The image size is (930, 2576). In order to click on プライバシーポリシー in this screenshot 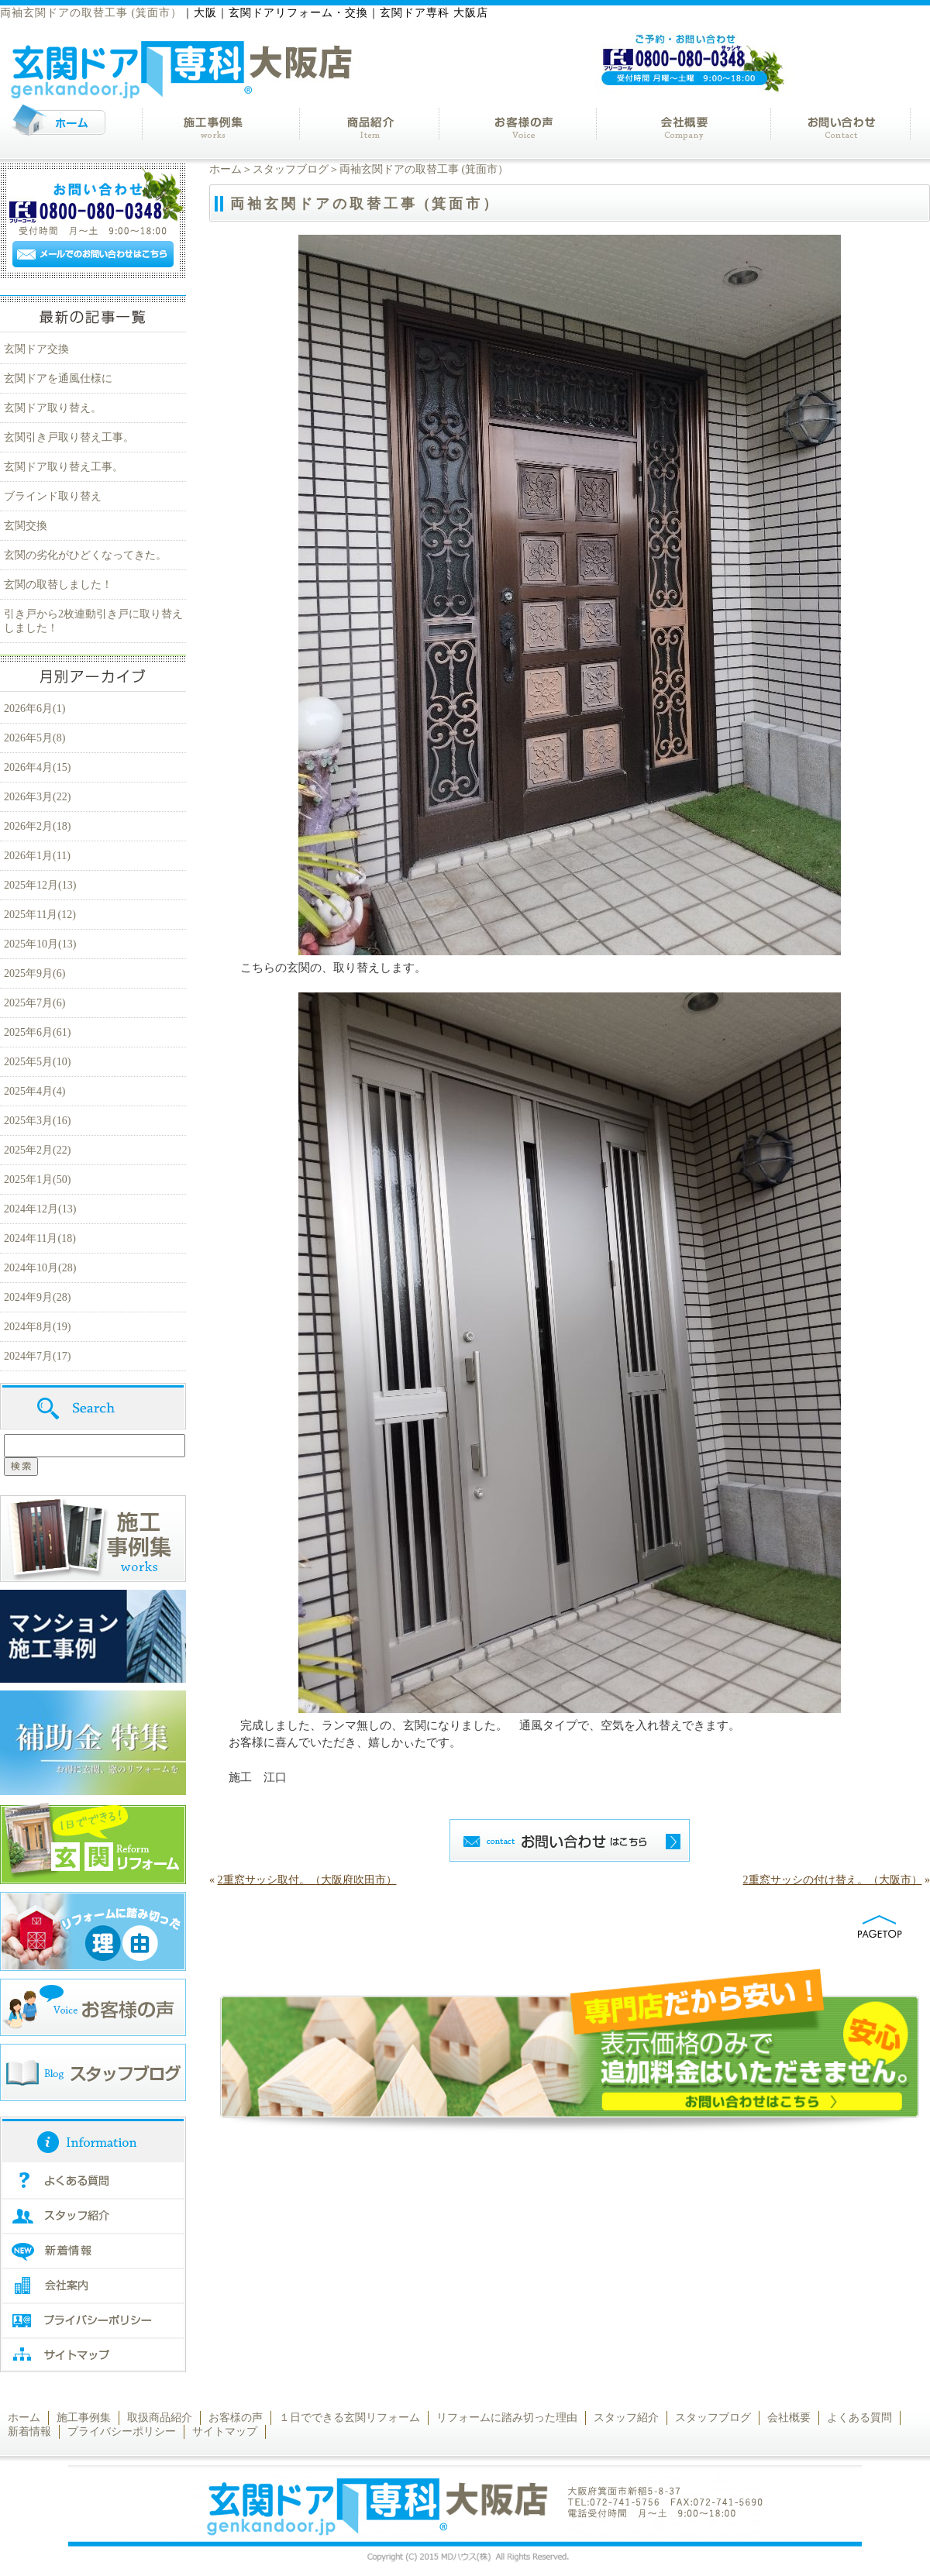, I will do `click(121, 2431)`.